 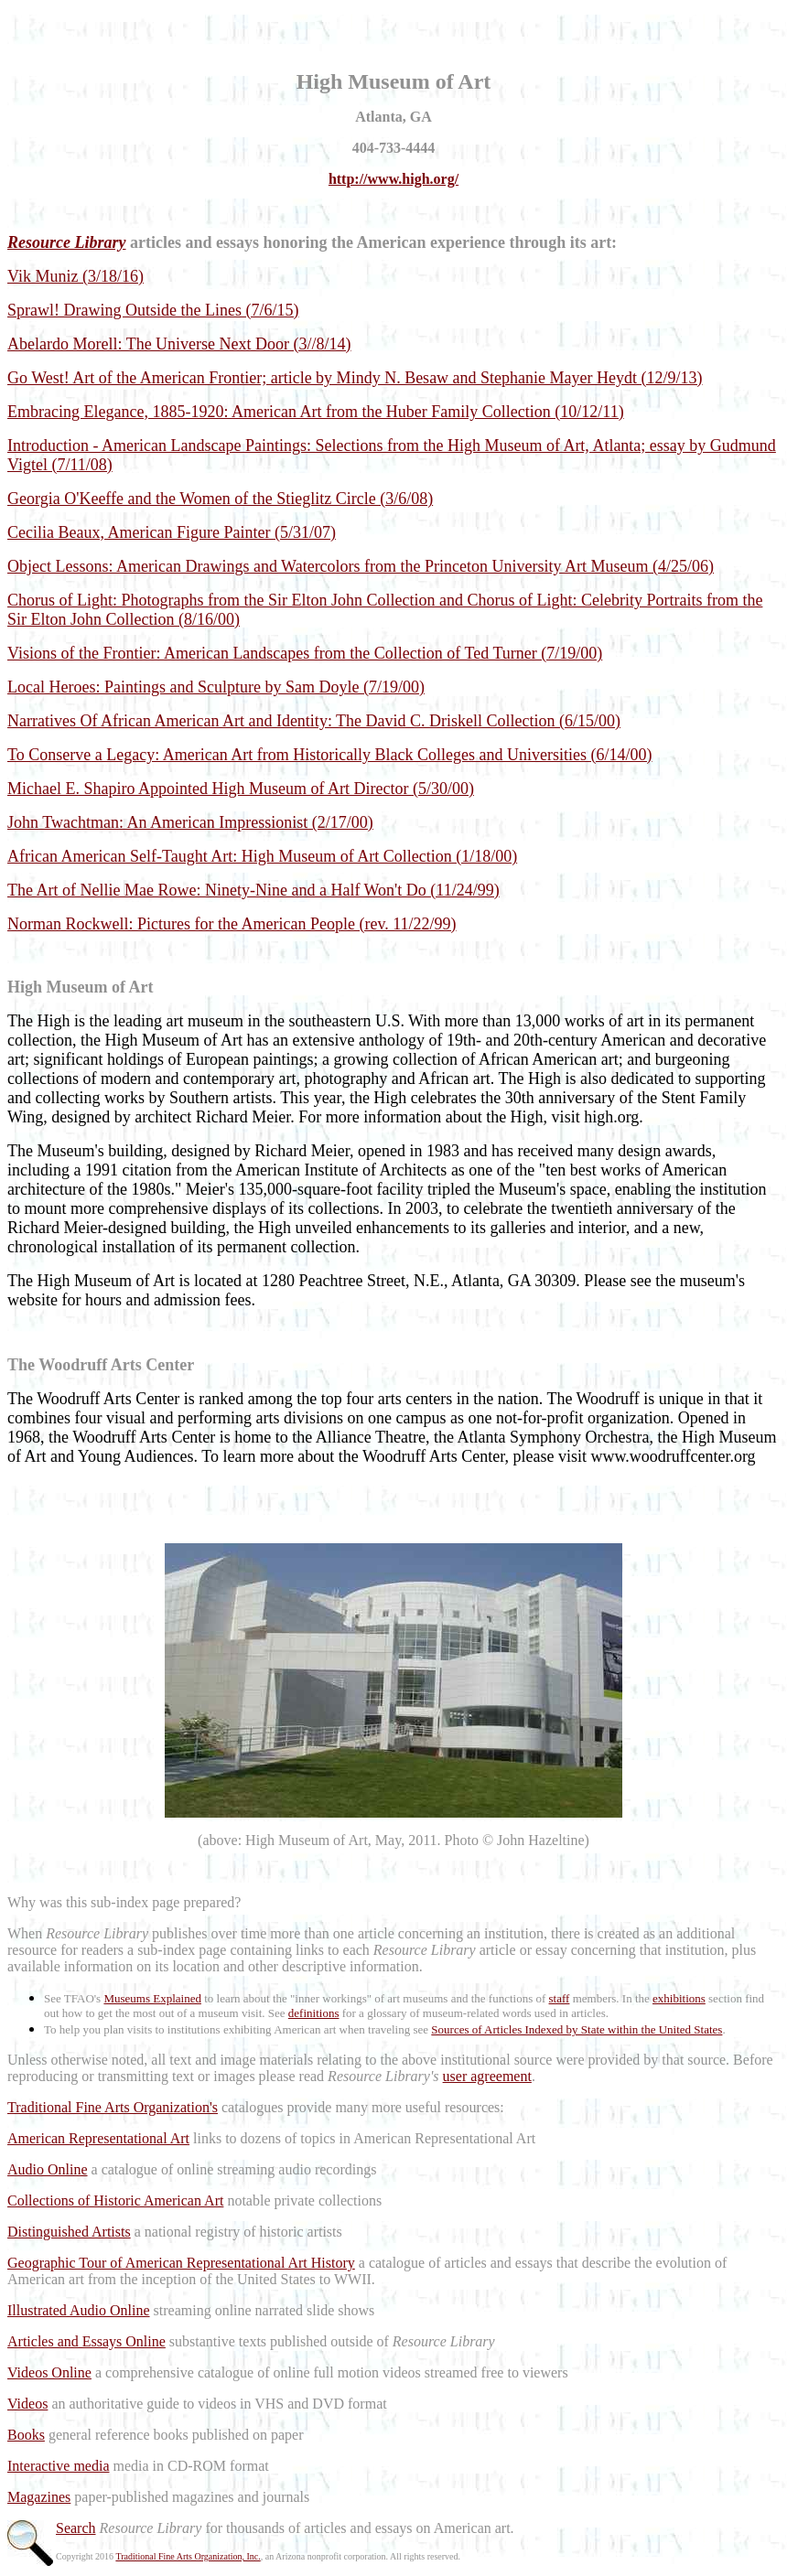 What do you see at coordinates (78, 2310) in the screenshot?
I see `Illustrated Audio Online` at bounding box center [78, 2310].